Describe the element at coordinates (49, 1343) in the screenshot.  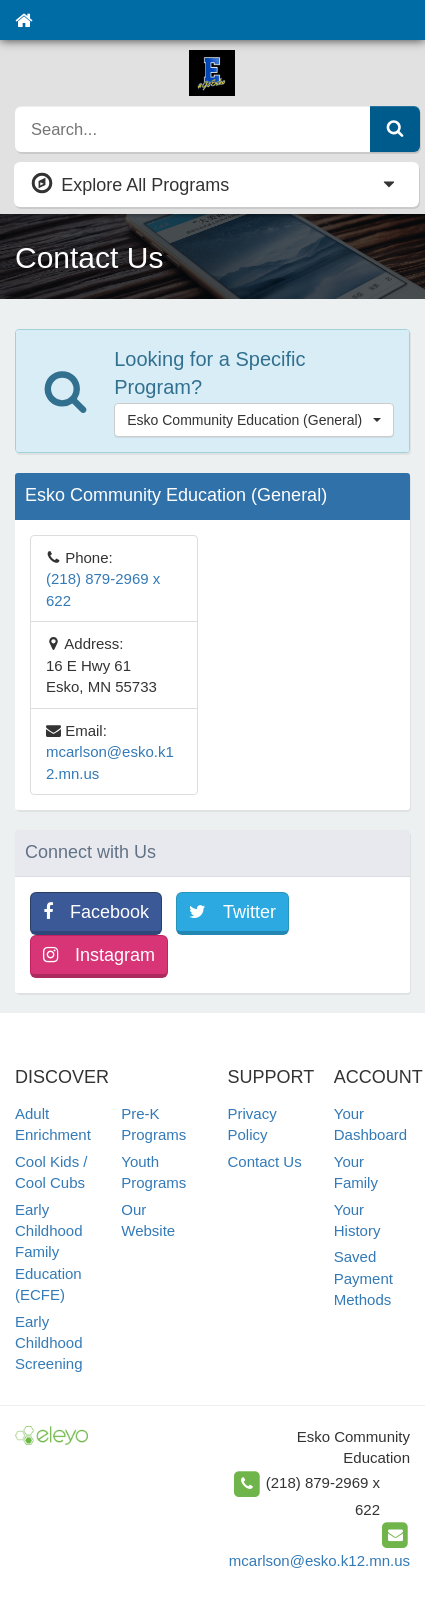
I see `Early Childhood Screening` at that location.